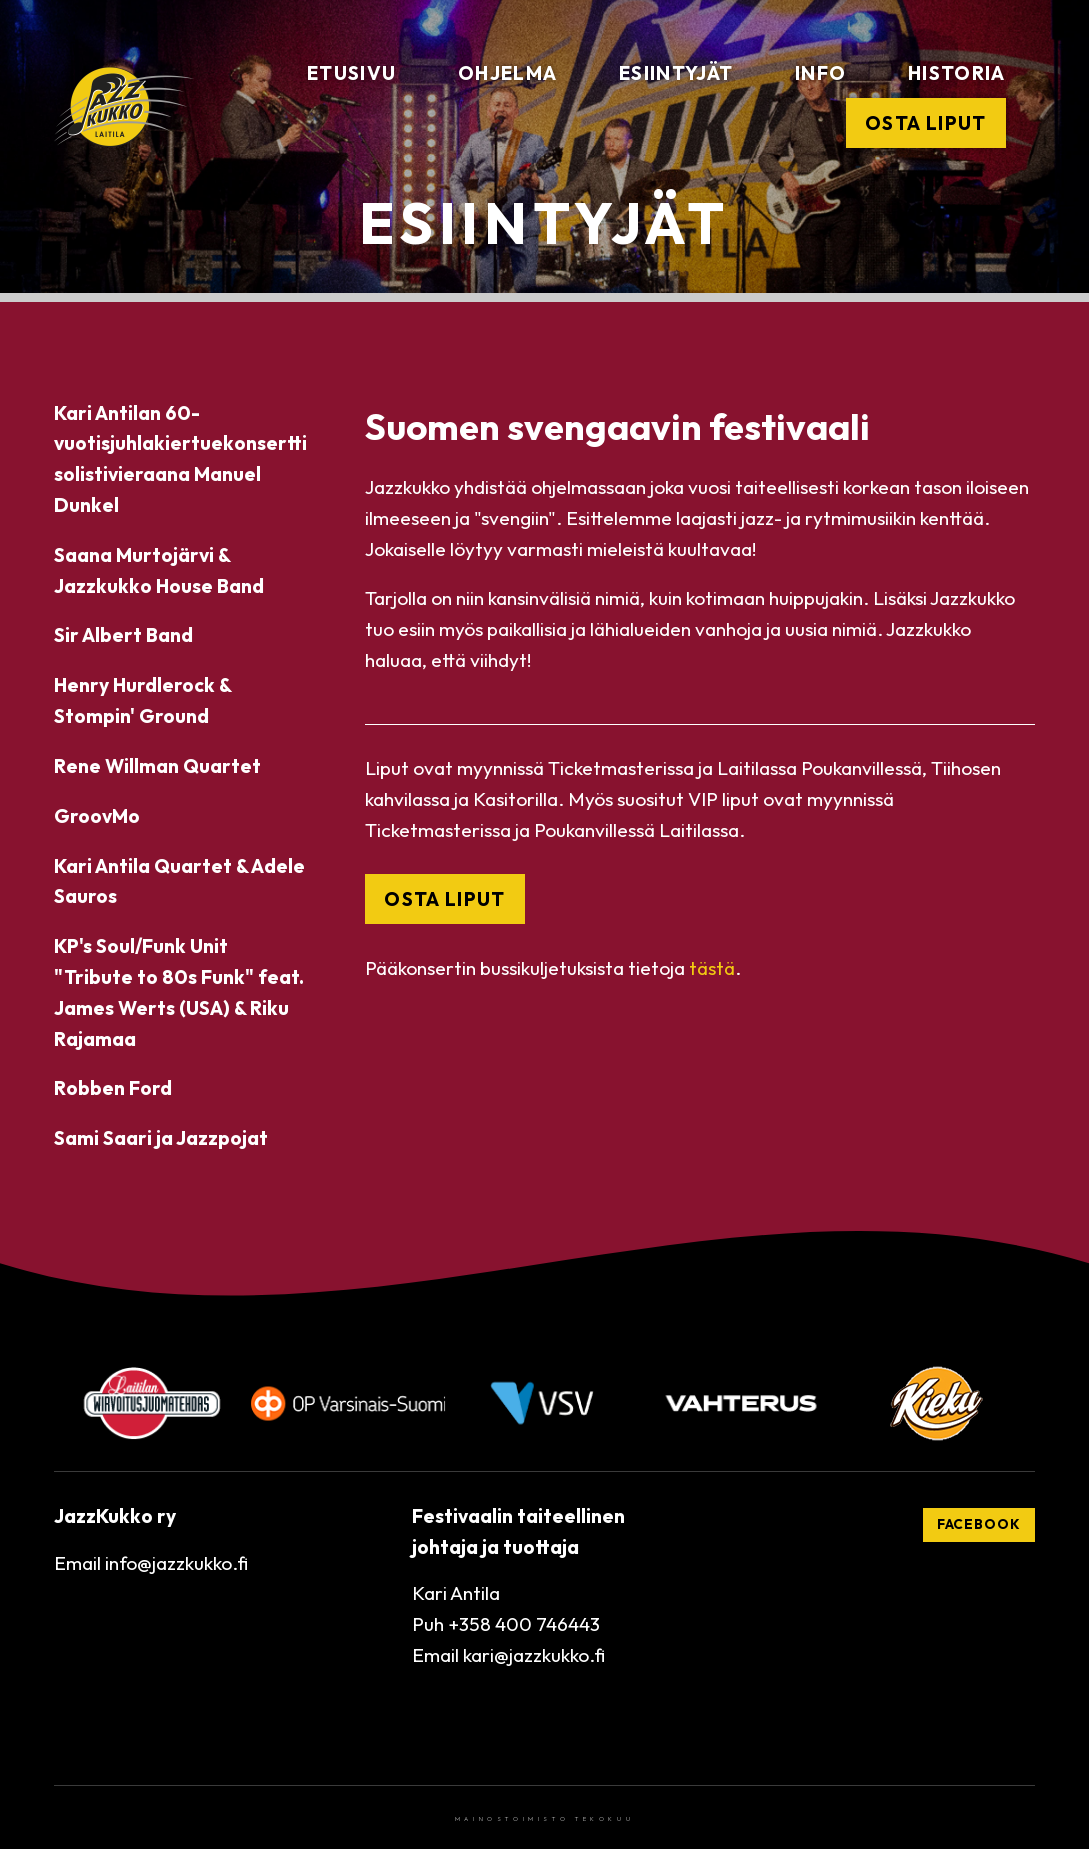 The image size is (1089, 1849). What do you see at coordinates (507, 73) in the screenshot?
I see `Ohjelma` at bounding box center [507, 73].